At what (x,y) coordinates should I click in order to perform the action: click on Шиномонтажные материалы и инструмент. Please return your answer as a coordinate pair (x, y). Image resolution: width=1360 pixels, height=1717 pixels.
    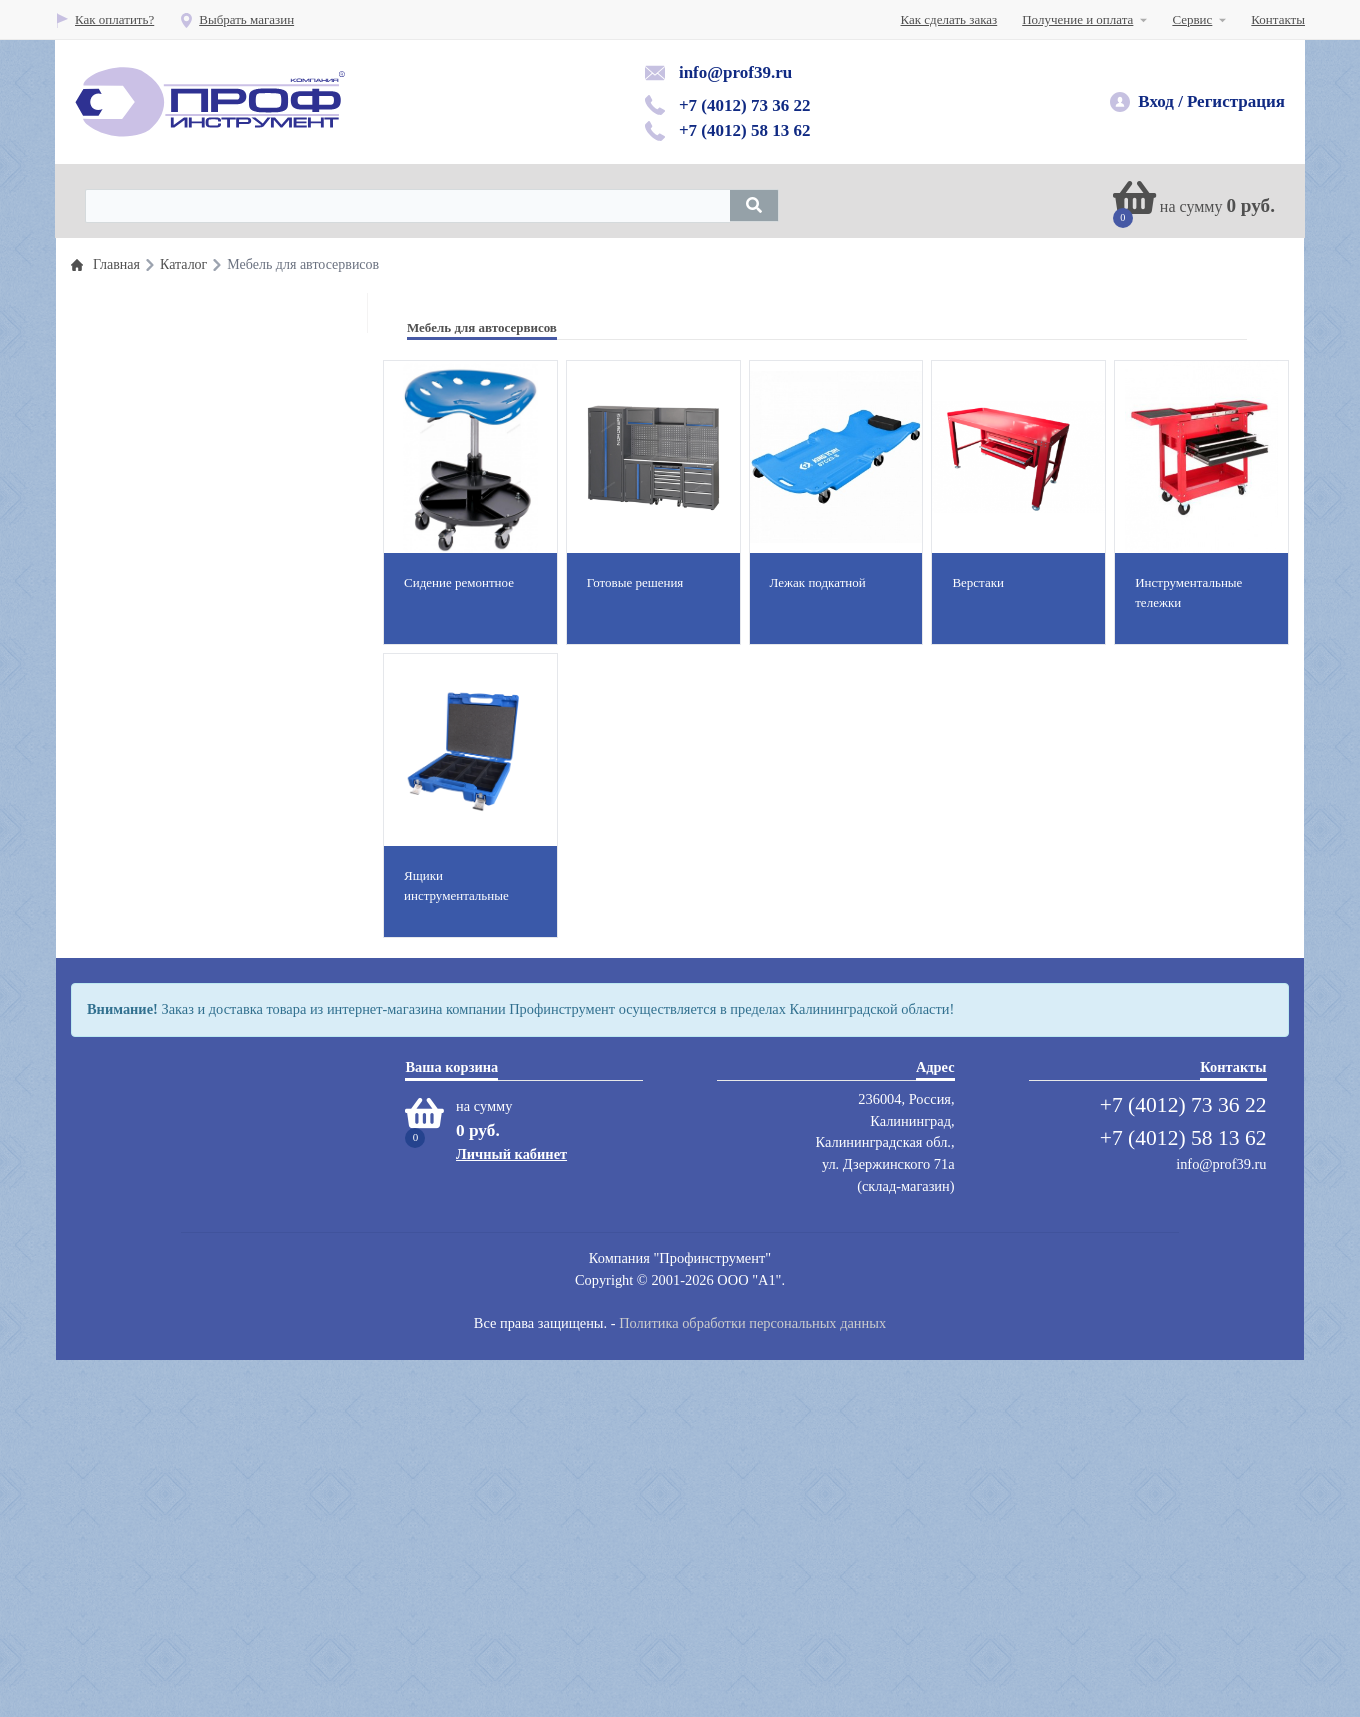
    Looking at the image, I should click on (228, 485).